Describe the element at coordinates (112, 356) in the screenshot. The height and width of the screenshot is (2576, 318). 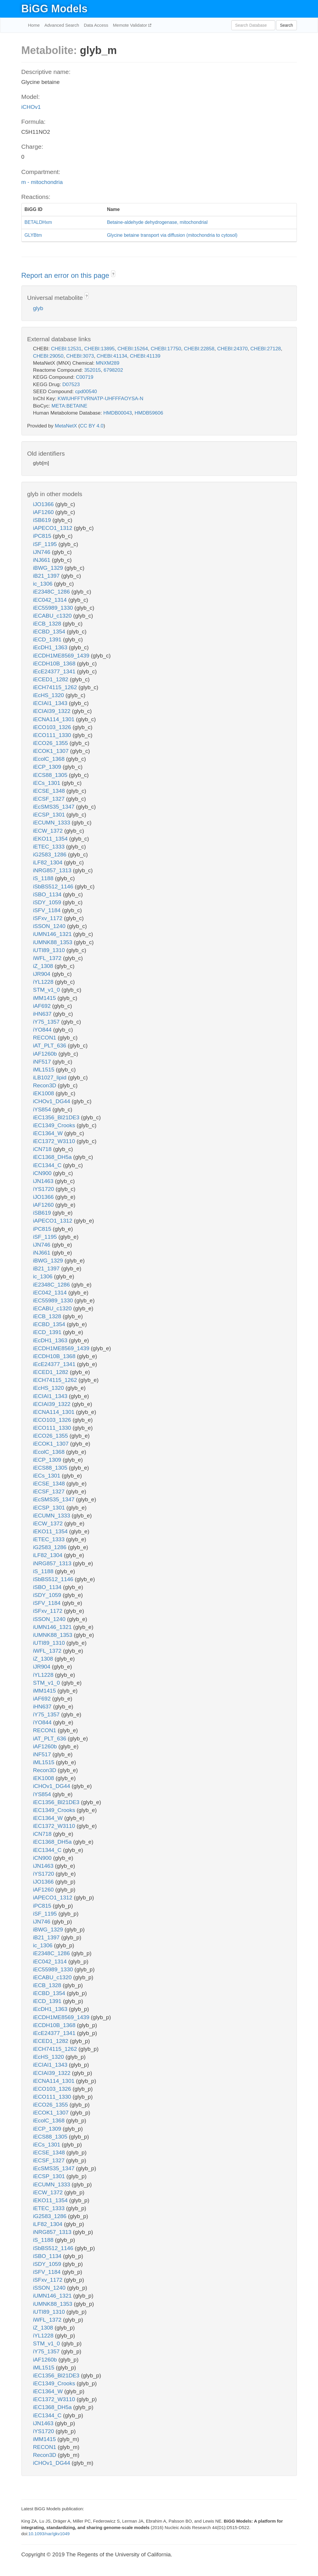
I see `CHEBI:41134` at that location.